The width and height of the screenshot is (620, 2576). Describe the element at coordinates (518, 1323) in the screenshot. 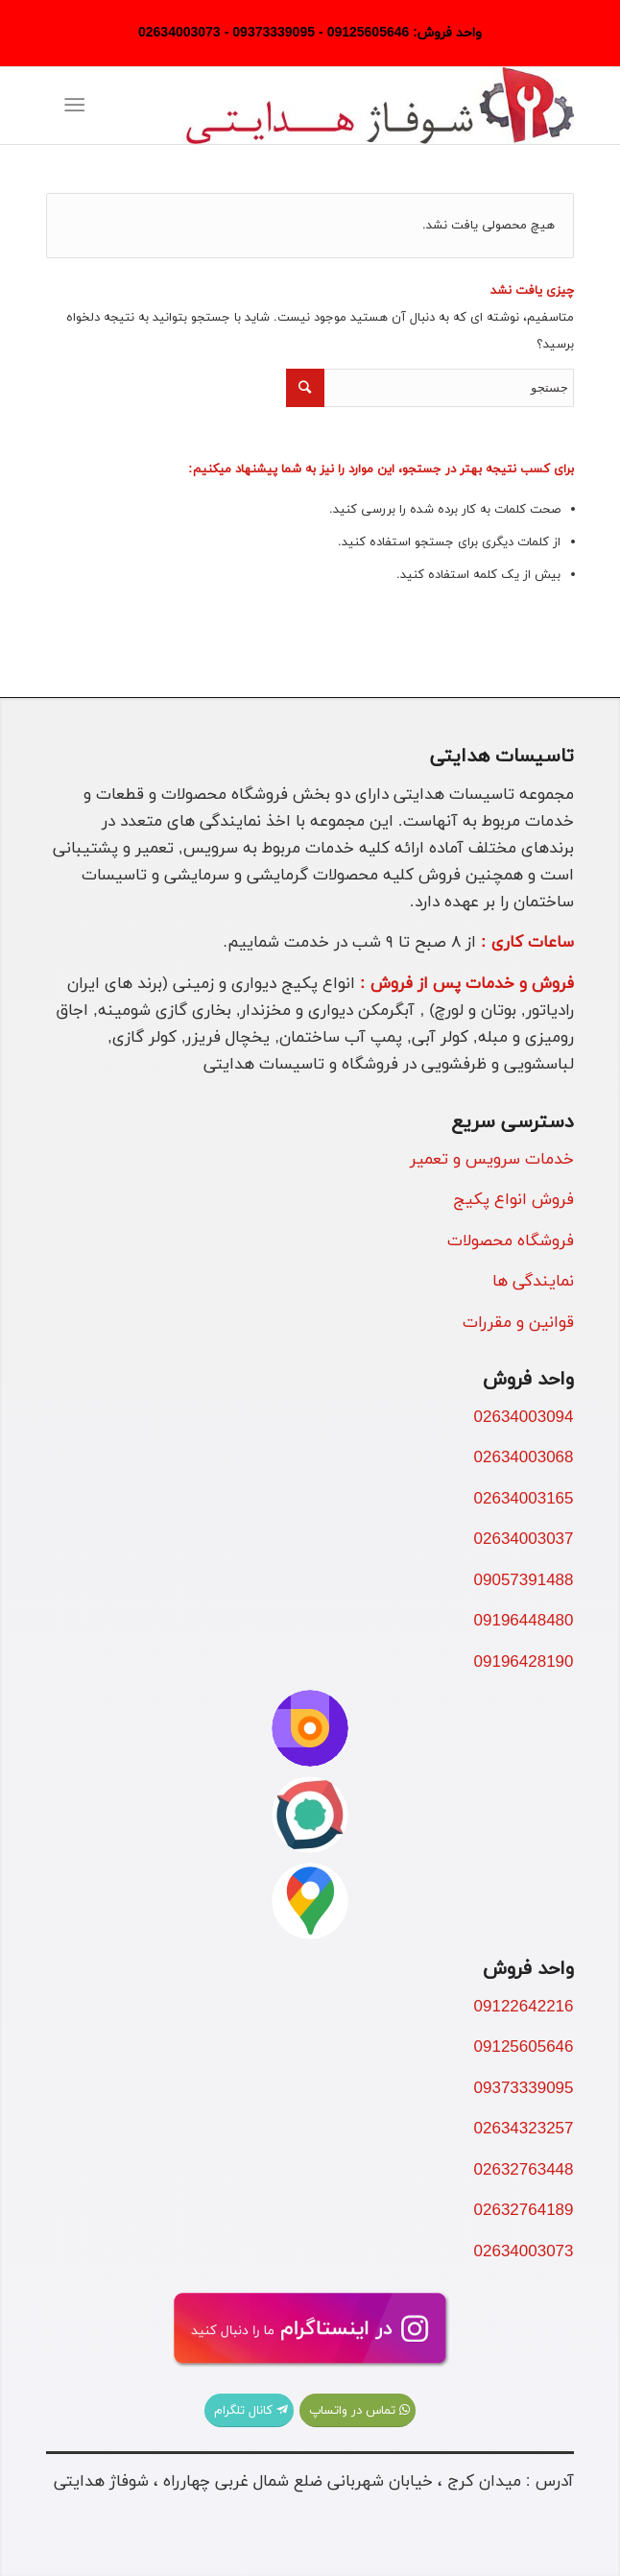

I see `قوانین و مقررات` at that location.